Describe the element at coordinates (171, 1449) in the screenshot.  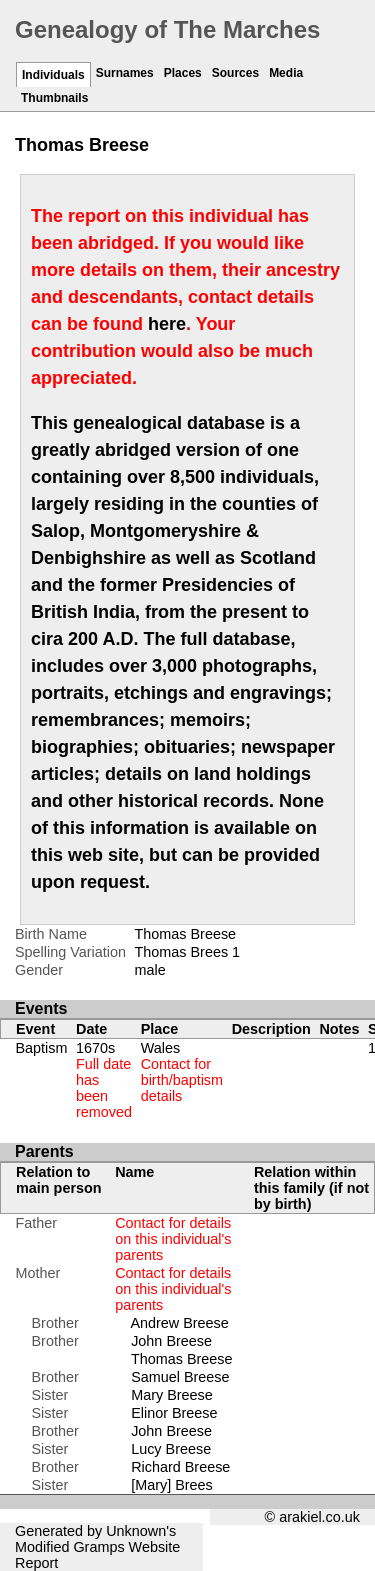
I see `Lucy Breese` at that location.